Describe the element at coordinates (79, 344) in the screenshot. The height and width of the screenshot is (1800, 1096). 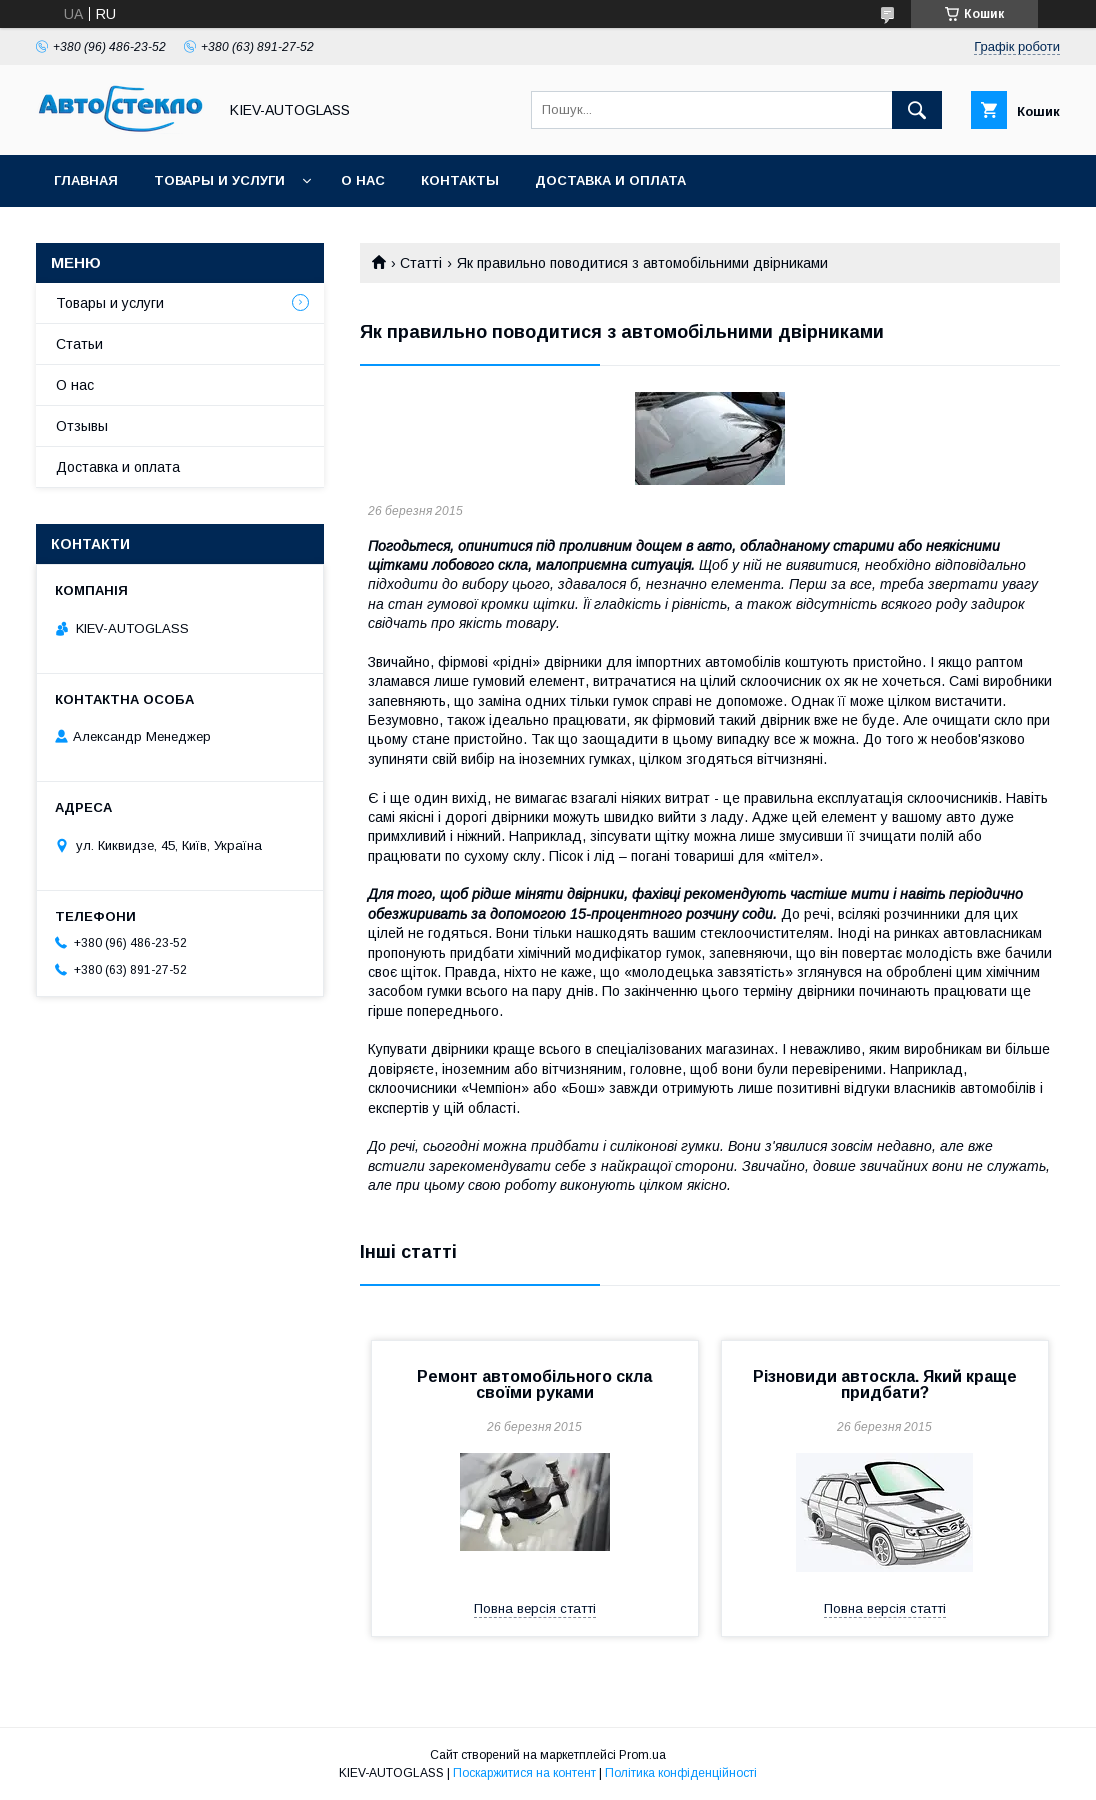
I see `Статьи` at that location.